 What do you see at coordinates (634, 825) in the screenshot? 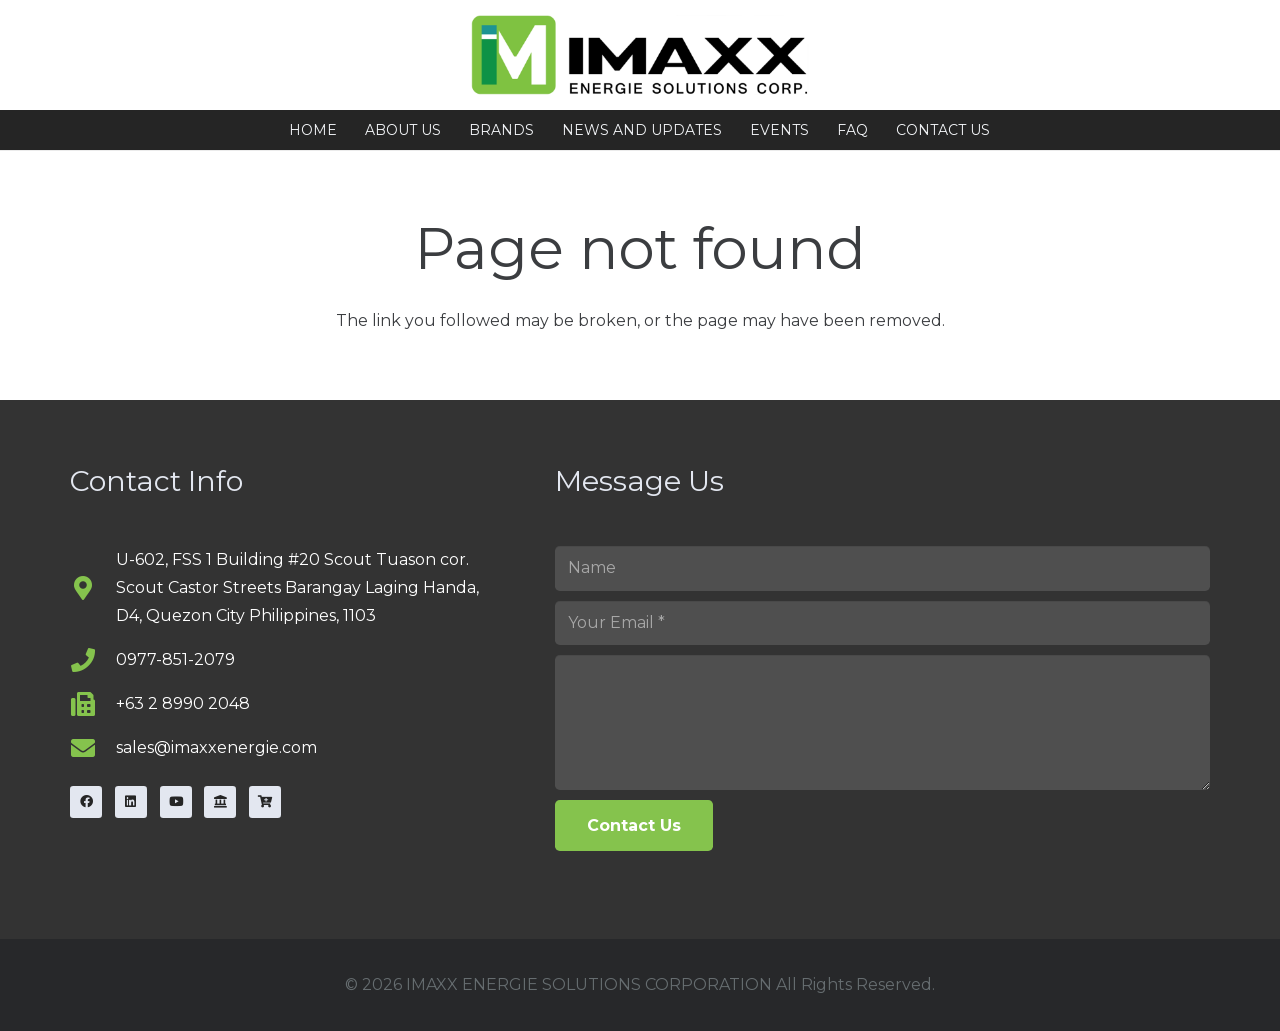
I see `[Contact Us]` at bounding box center [634, 825].